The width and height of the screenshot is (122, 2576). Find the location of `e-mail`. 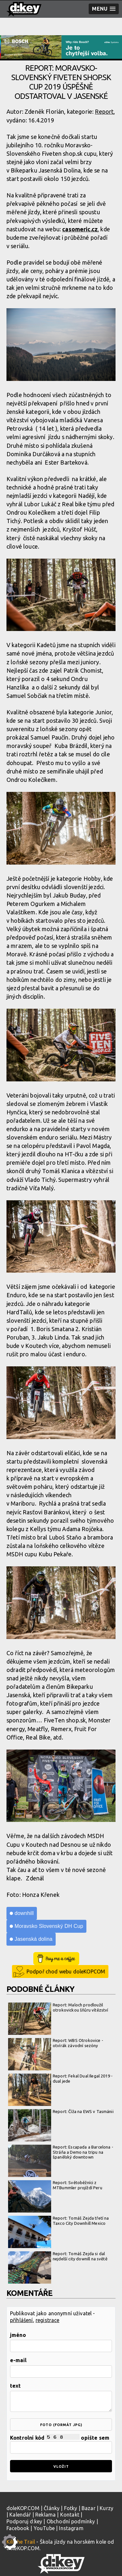

e-mail is located at coordinates (18, 2360).